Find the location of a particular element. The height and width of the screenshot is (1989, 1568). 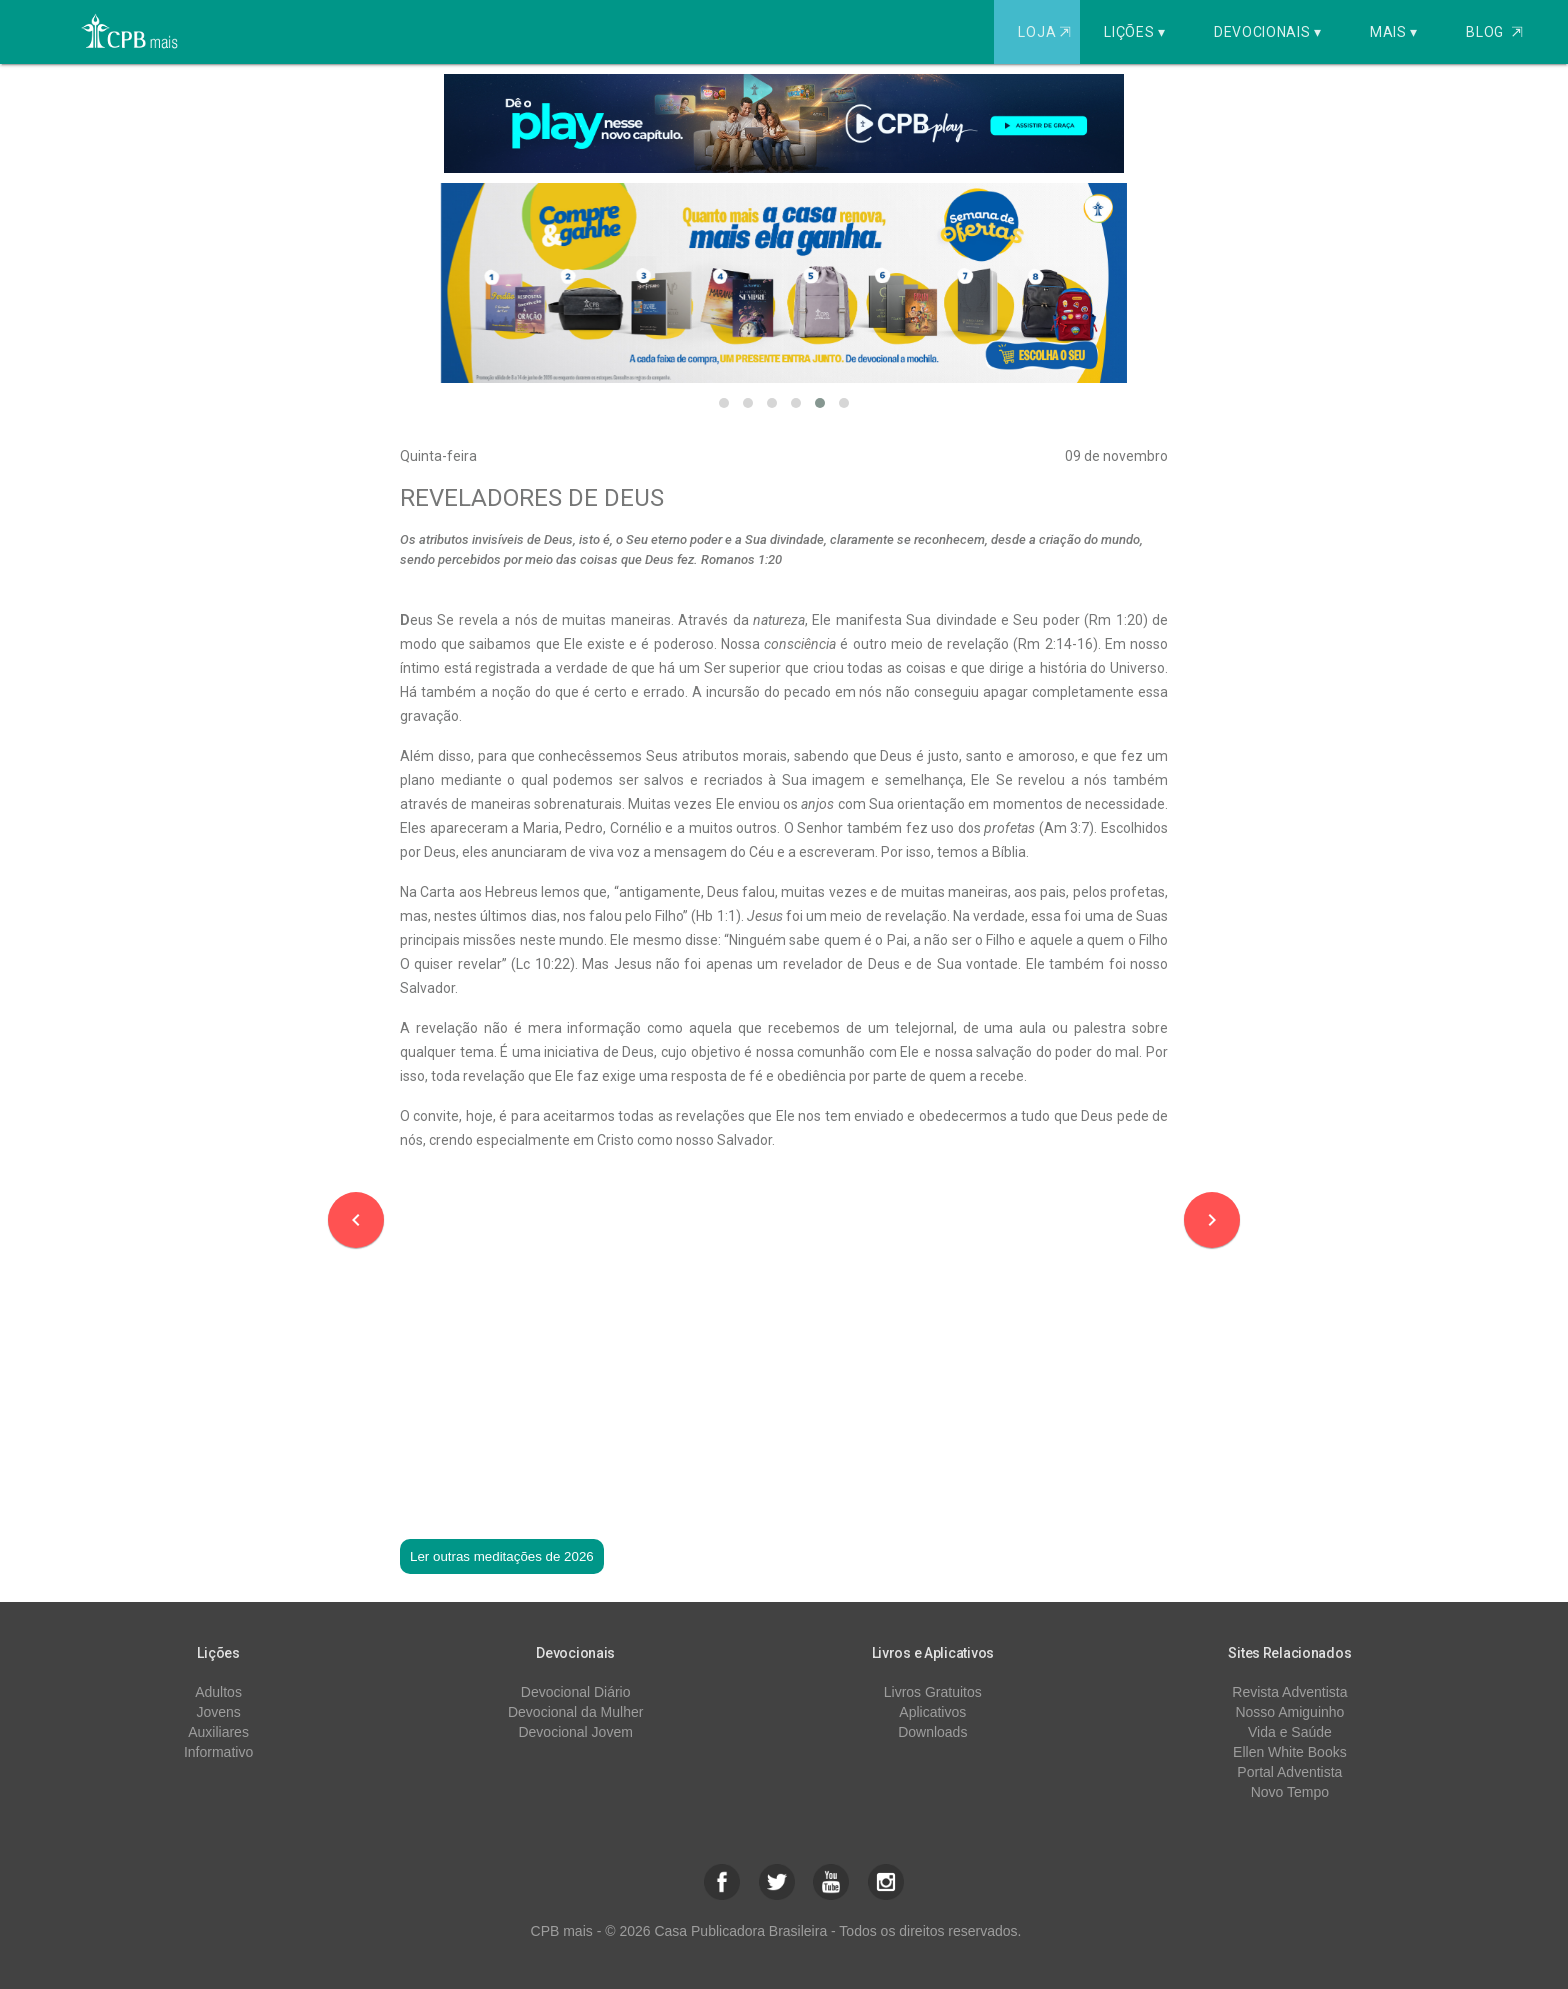

Auxiliares is located at coordinates (218, 1732).